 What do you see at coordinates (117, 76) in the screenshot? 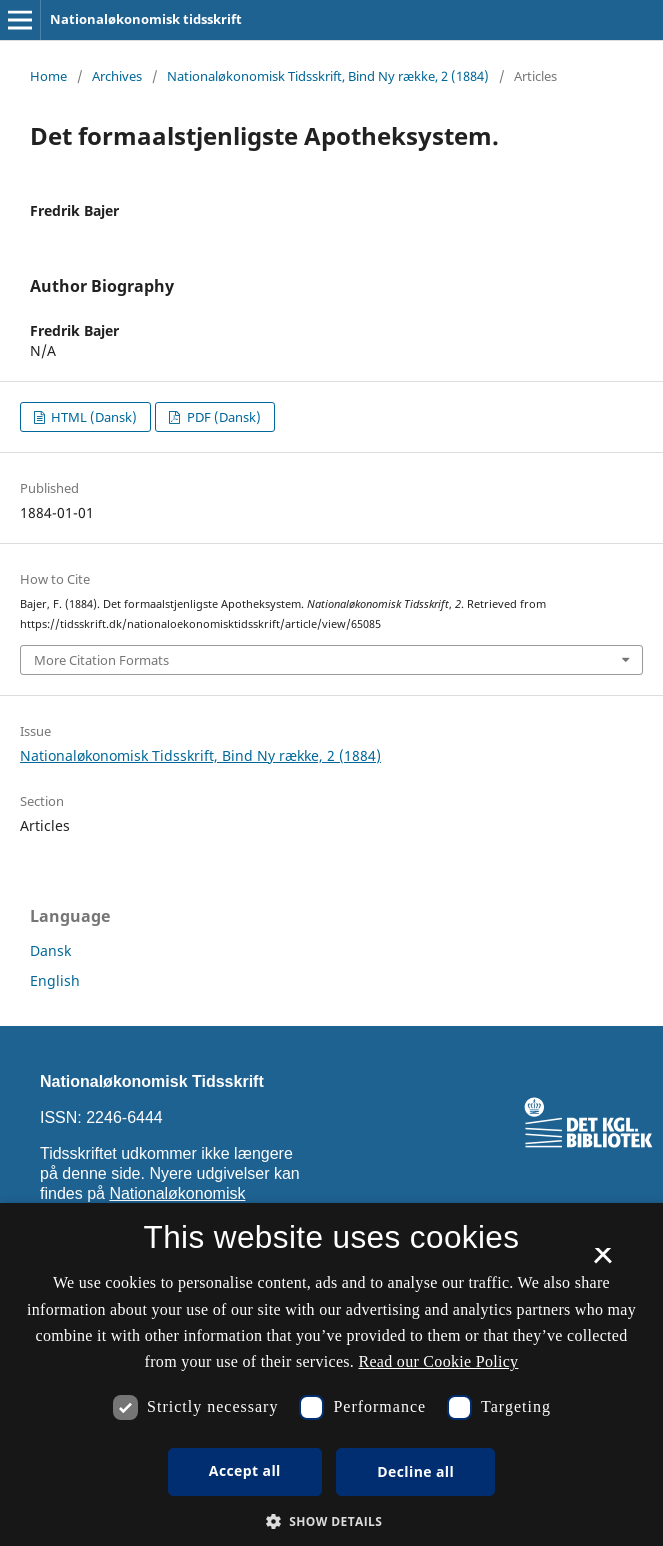
I see `Archives` at bounding box center [117, 76].